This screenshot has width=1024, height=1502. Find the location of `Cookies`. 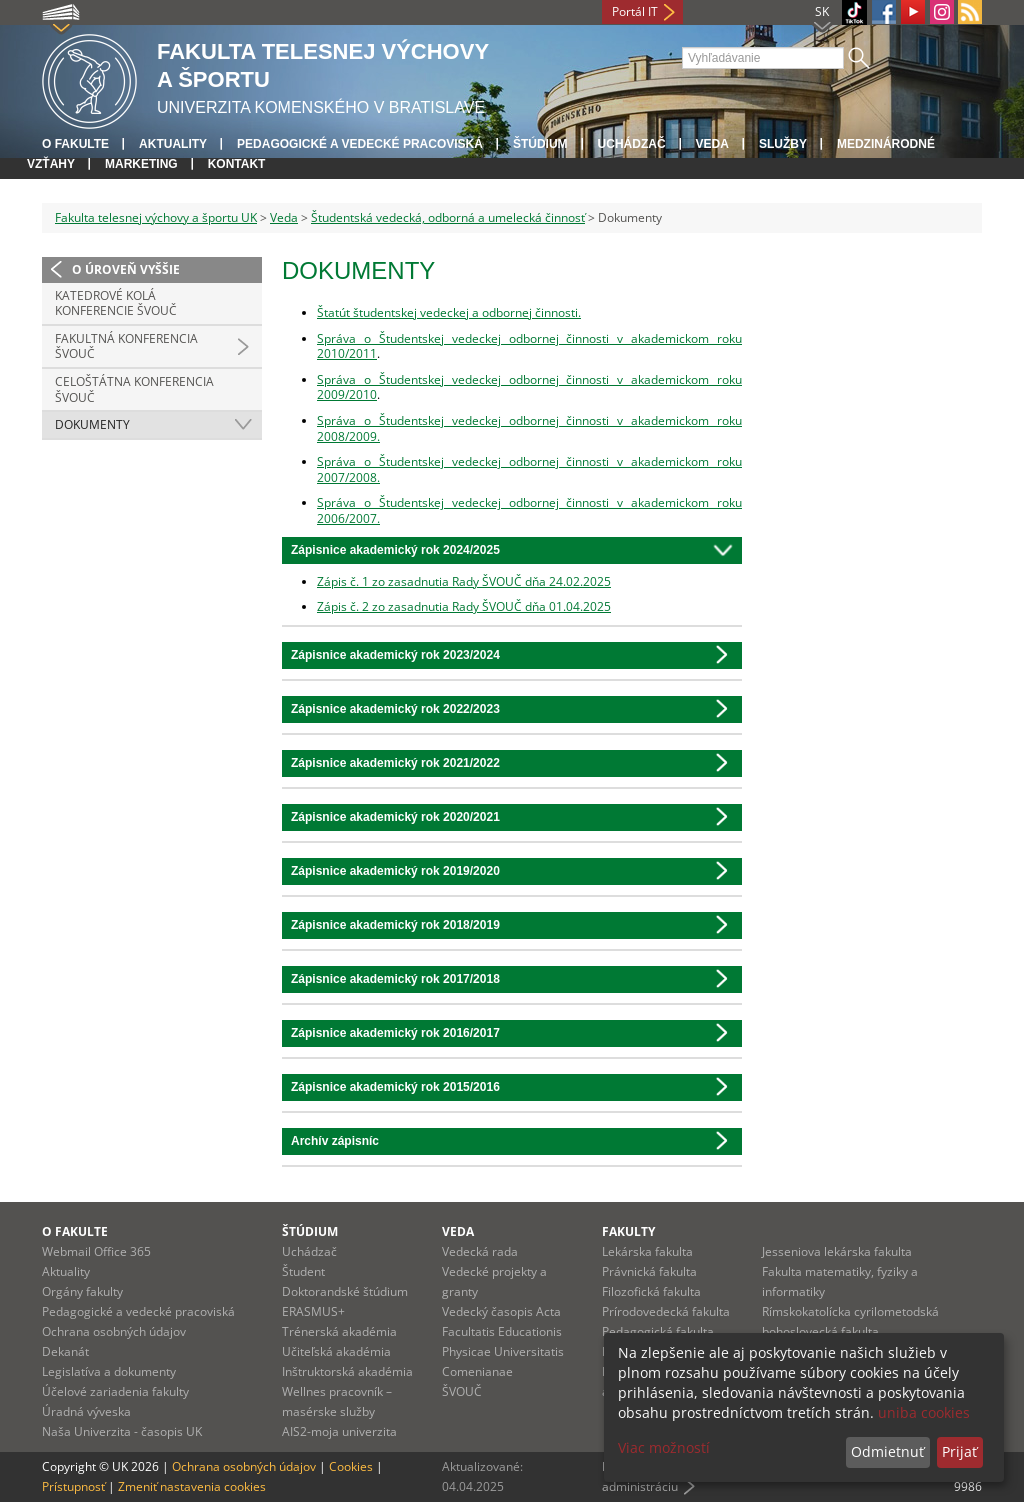

Cookies is located at coordinates (351, 1466).